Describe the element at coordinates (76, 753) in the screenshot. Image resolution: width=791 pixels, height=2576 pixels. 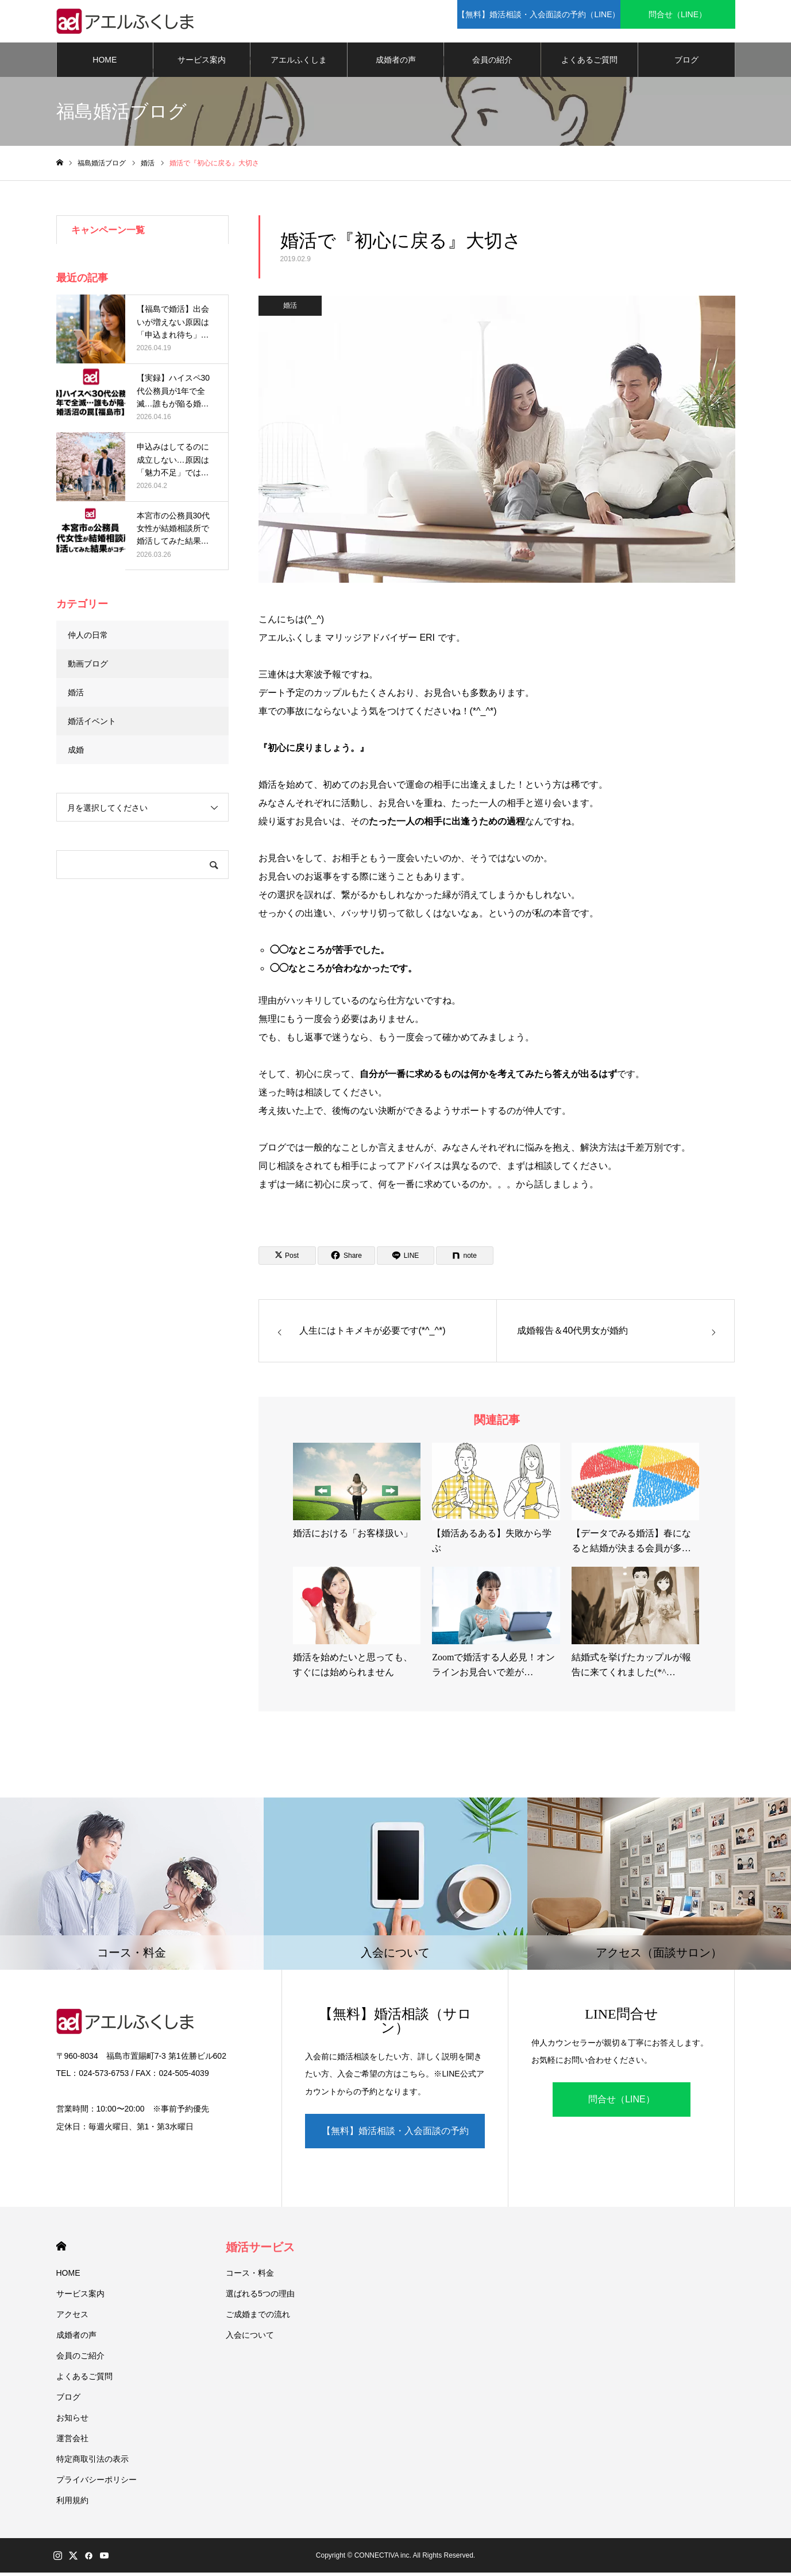
I see `成婚` at that location.